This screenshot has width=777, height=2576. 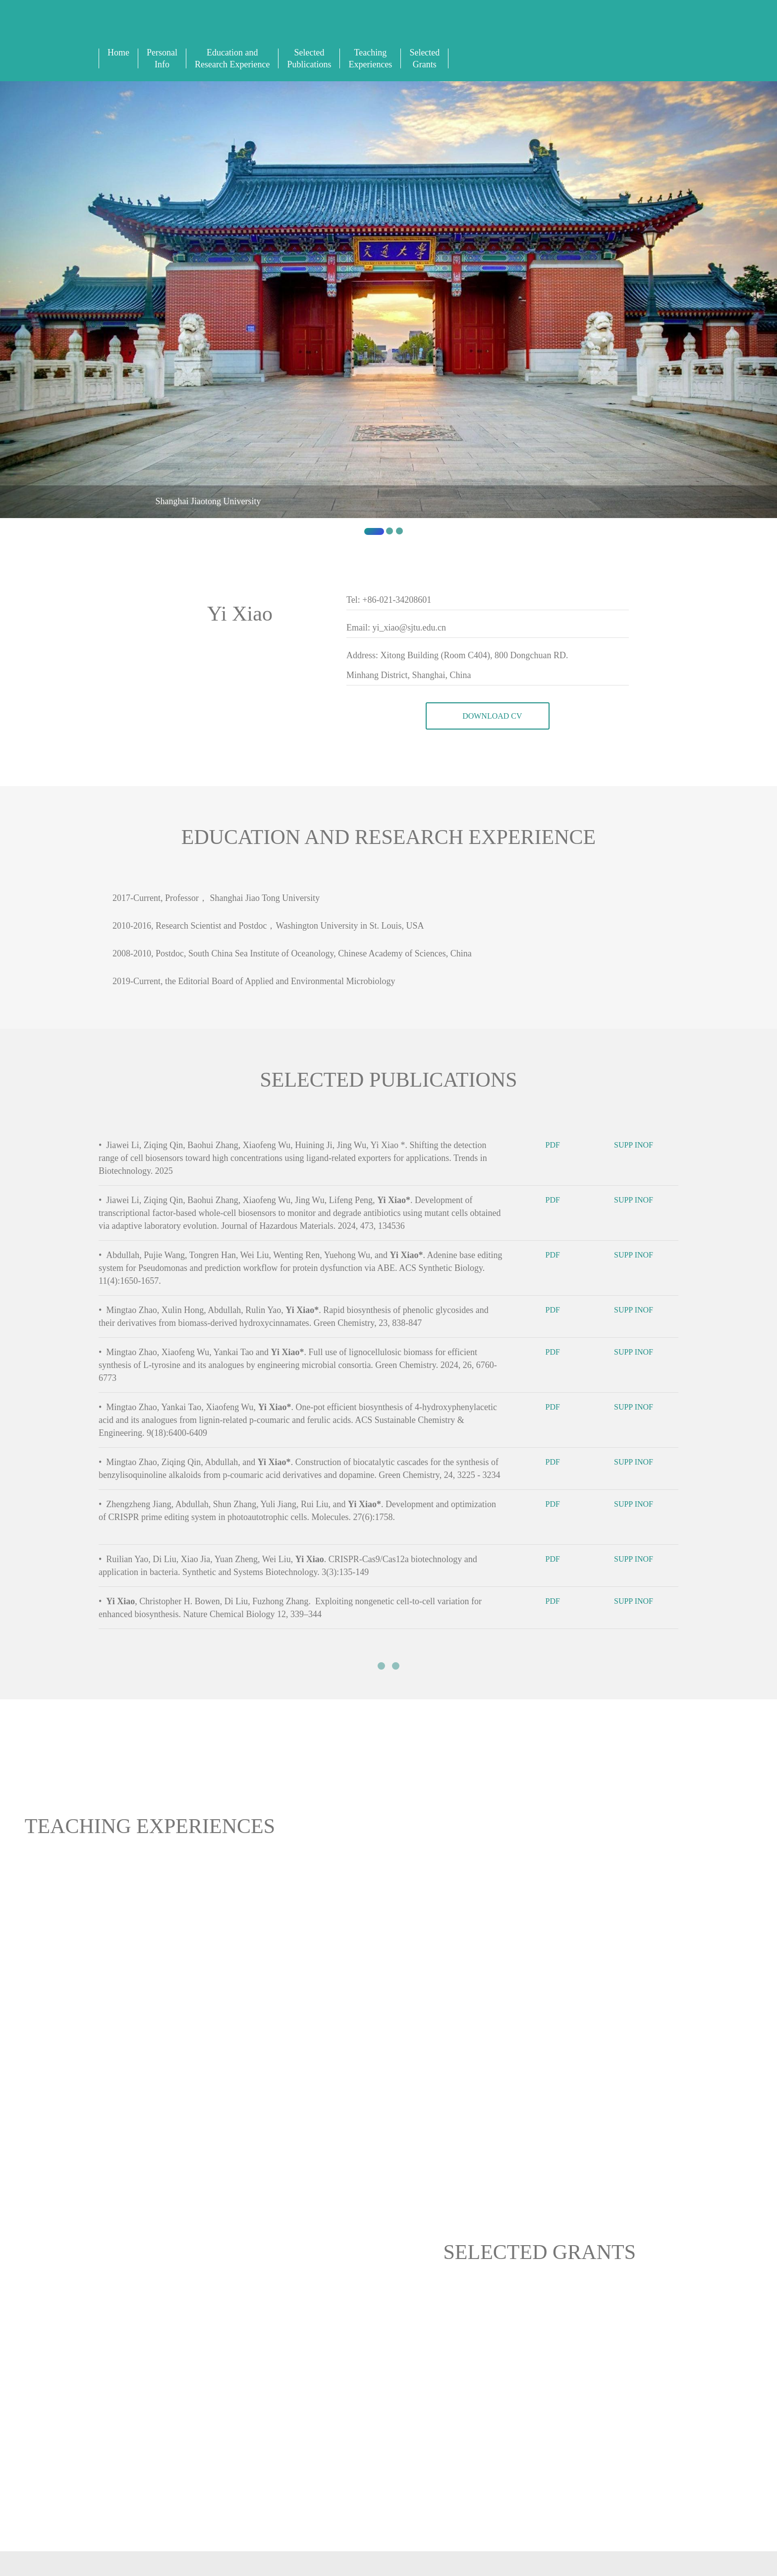 What do you see at coordinates (484, 30) in the screenshot?
I see `Sign In` at bounding box center [484, 30].